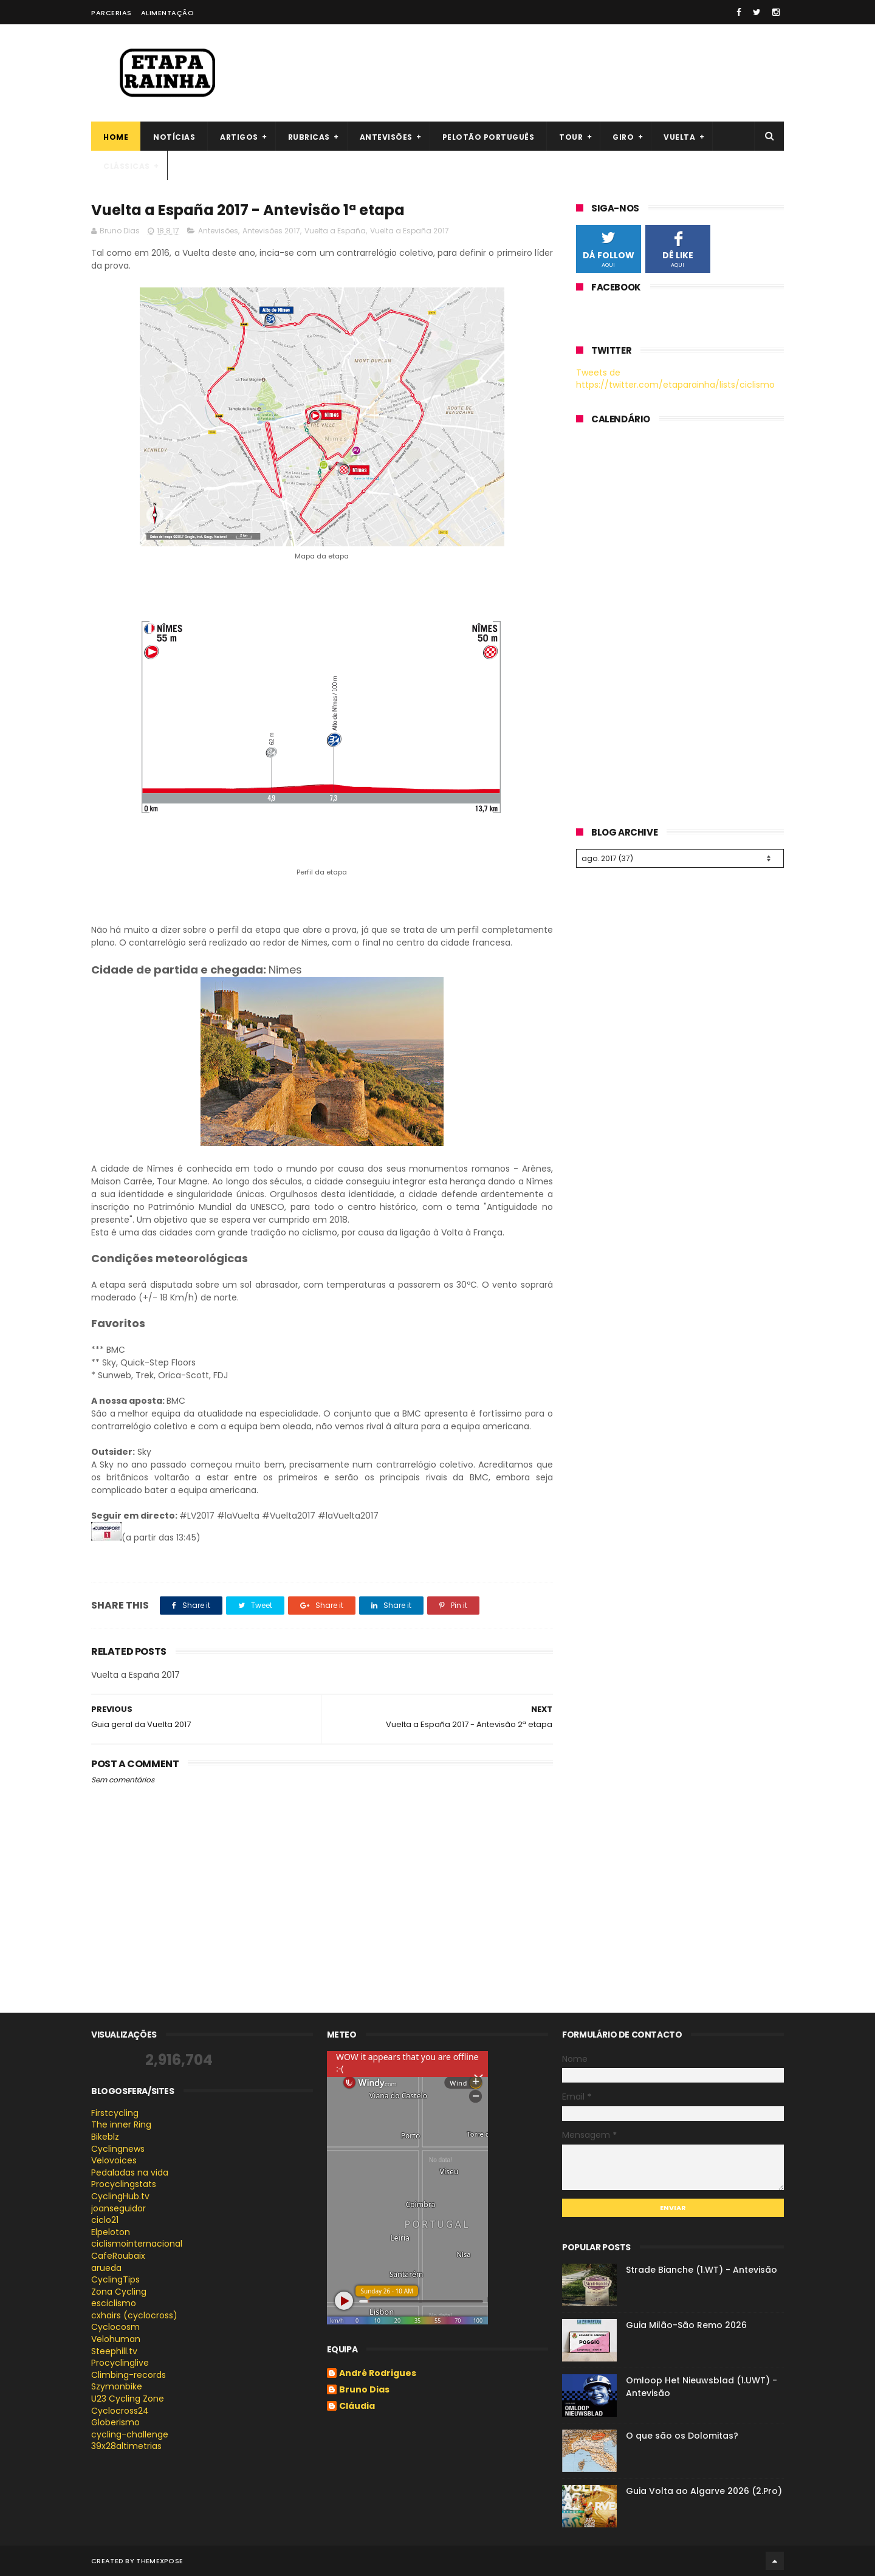  I want to click on Vuelta a España 2017, so click(409, 230).